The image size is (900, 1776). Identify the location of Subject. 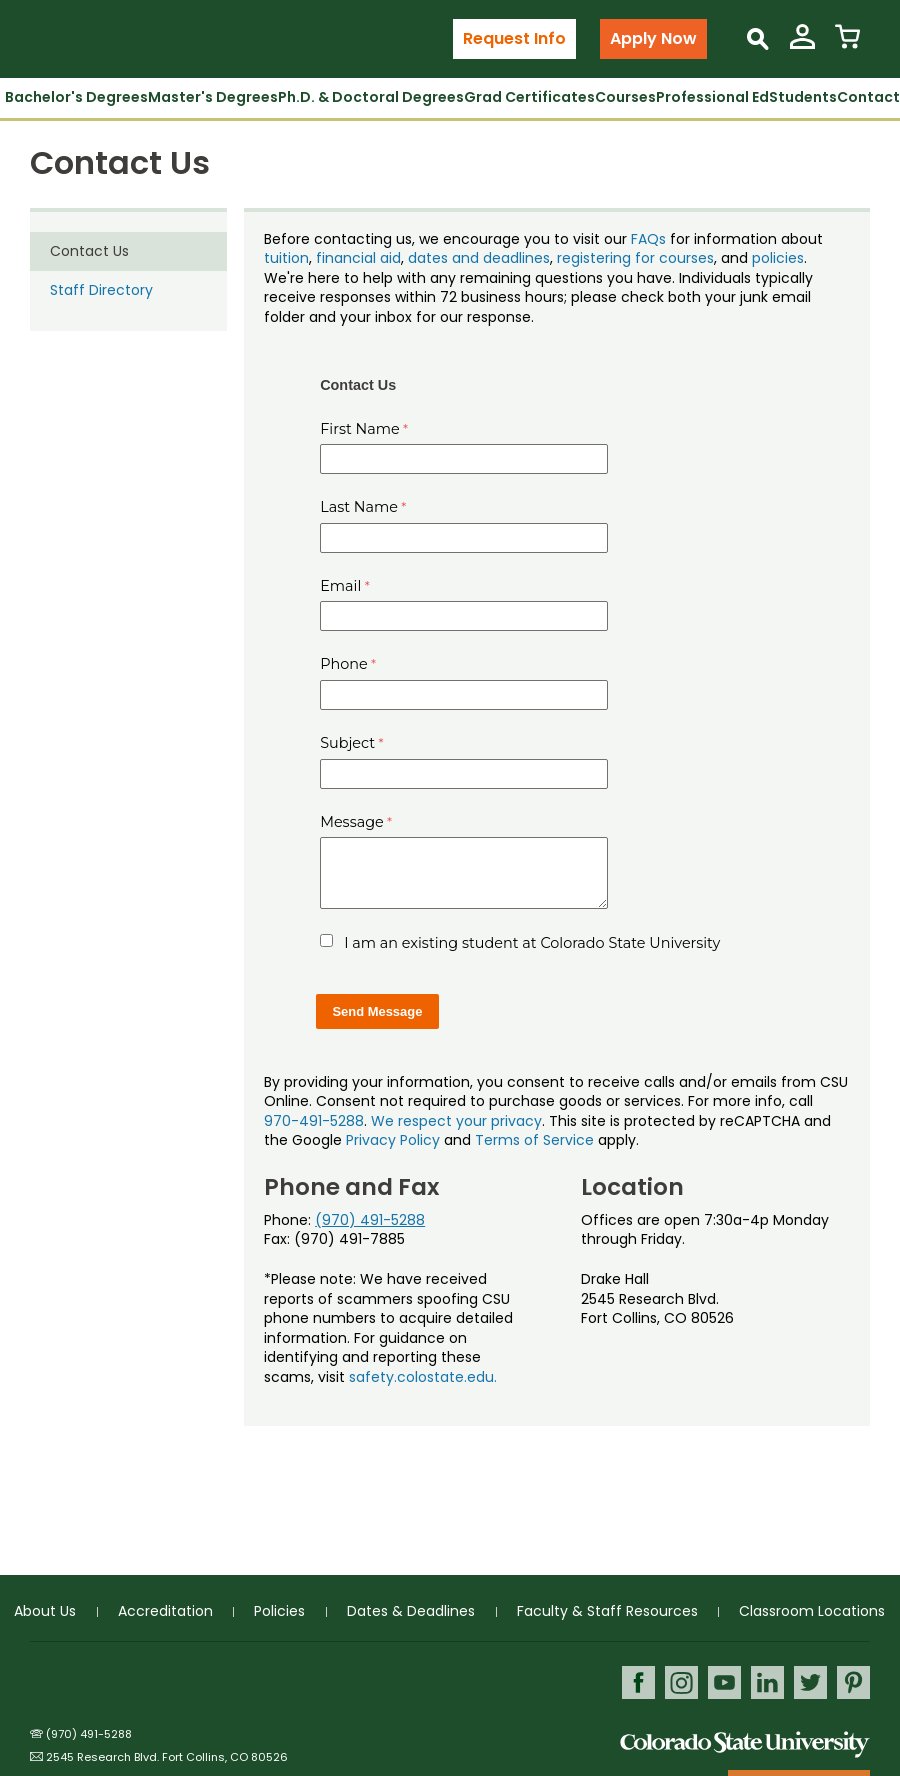
(347, 743).